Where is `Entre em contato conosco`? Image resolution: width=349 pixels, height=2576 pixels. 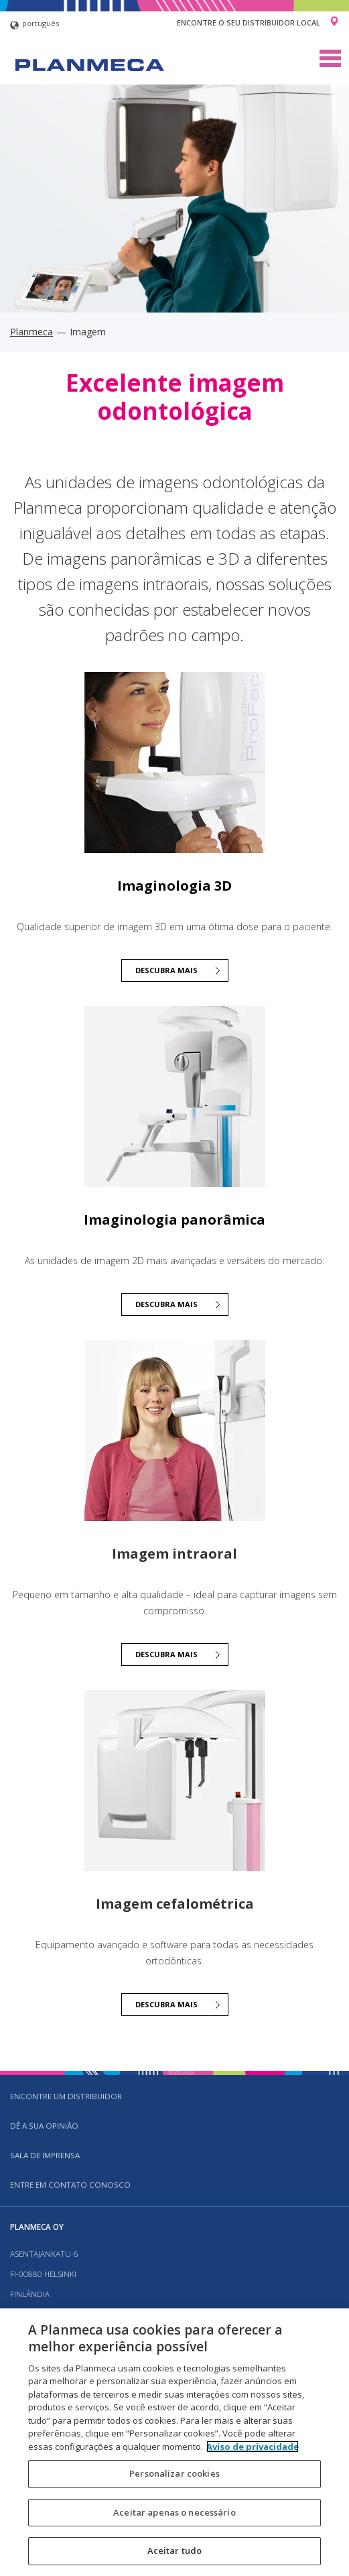 Entre em contato conosco is located at coordinates (70, 2185).